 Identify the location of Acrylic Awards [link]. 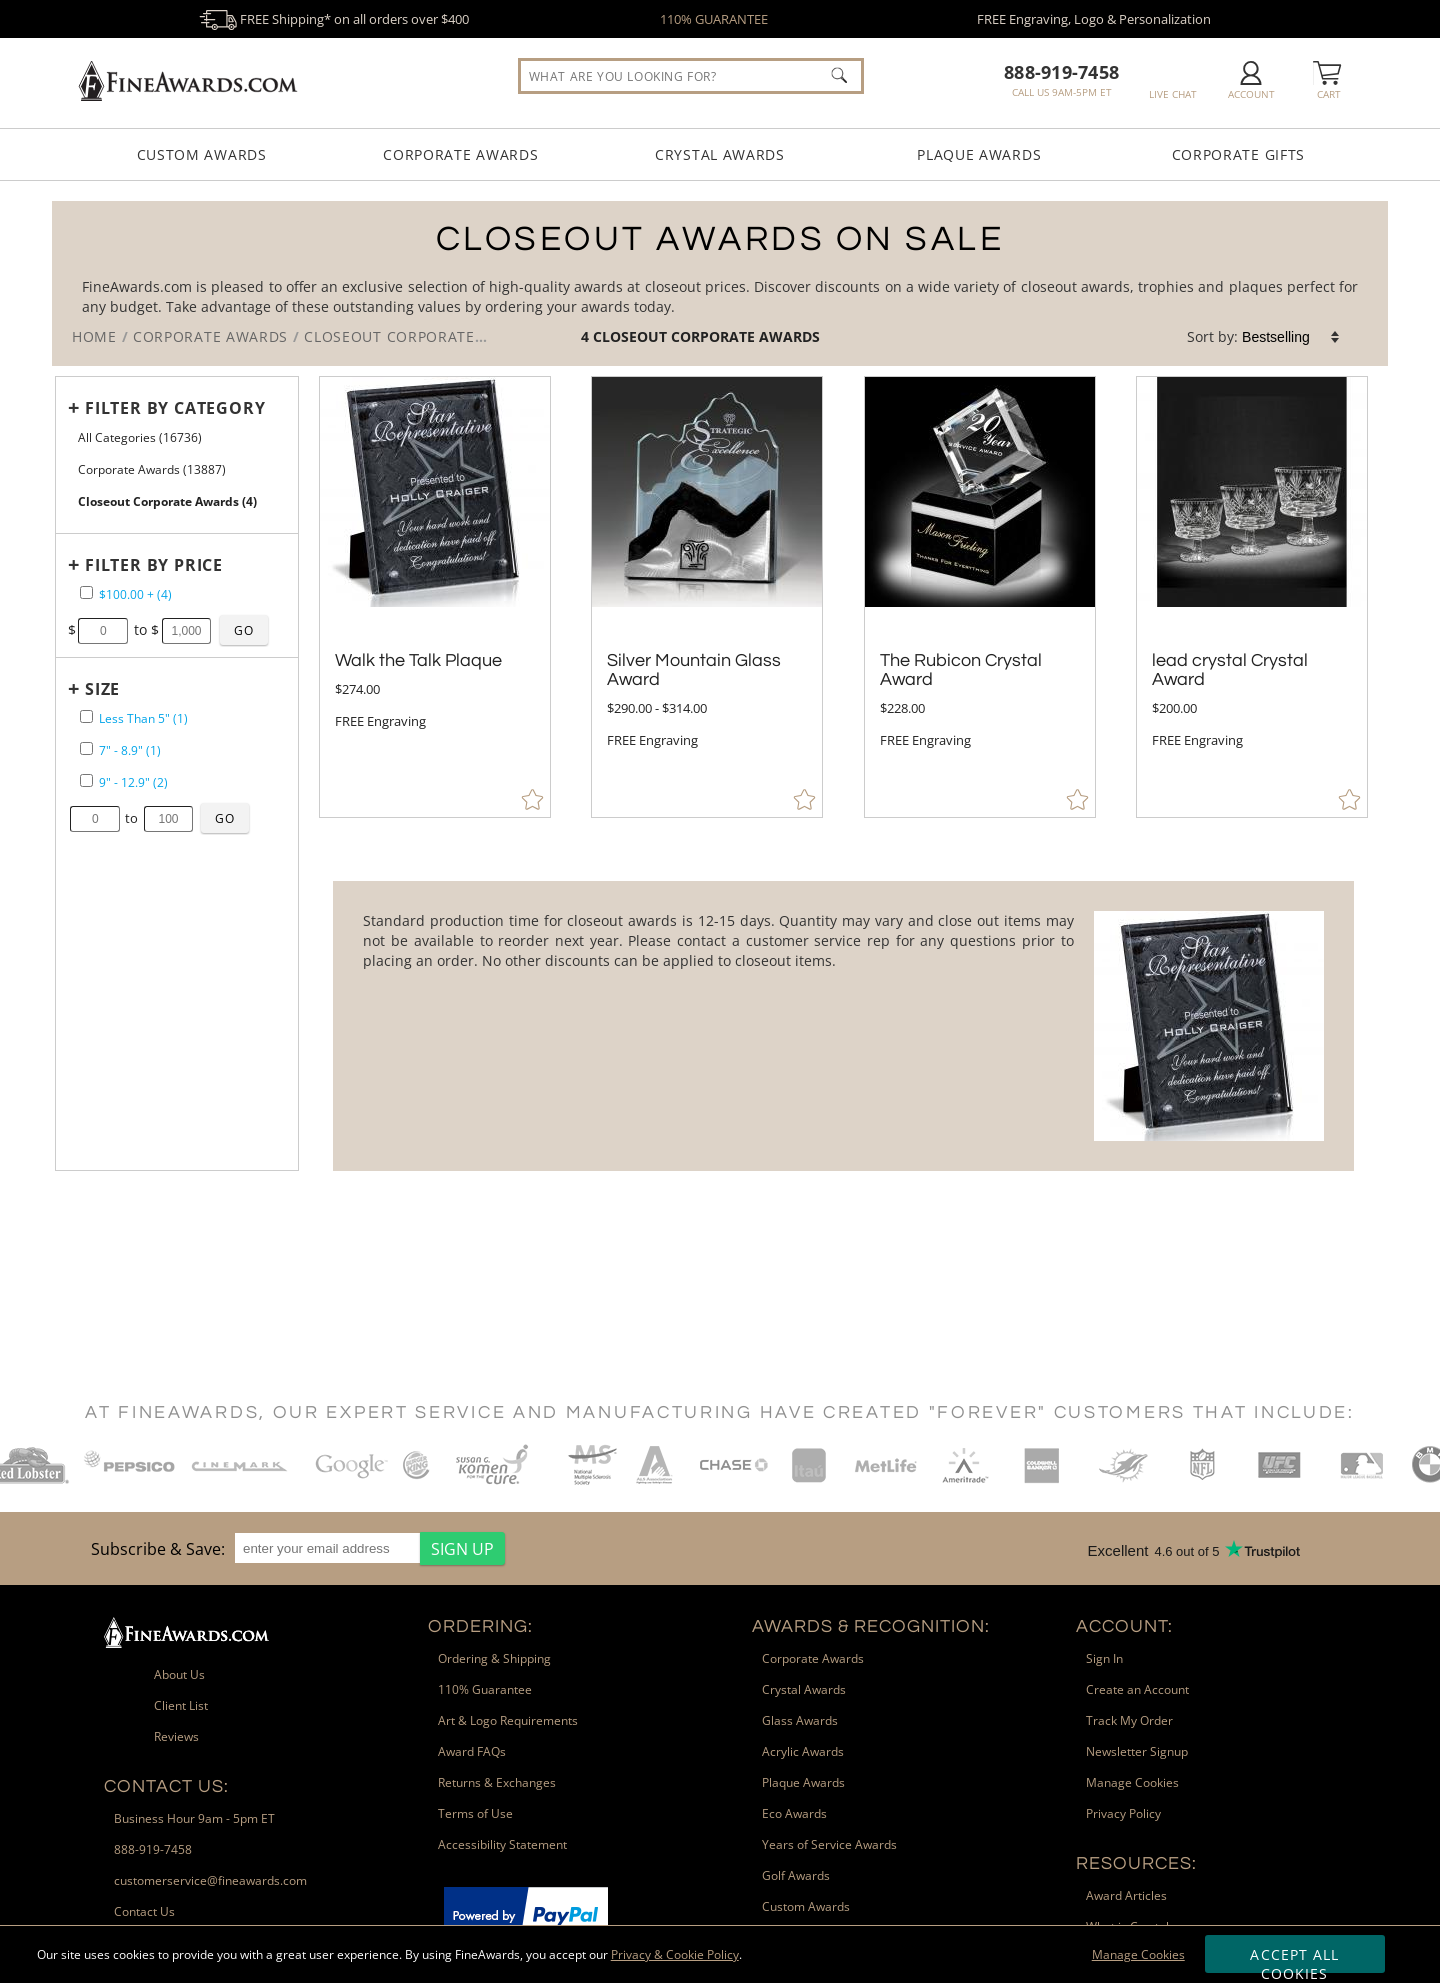
(803, 1751).